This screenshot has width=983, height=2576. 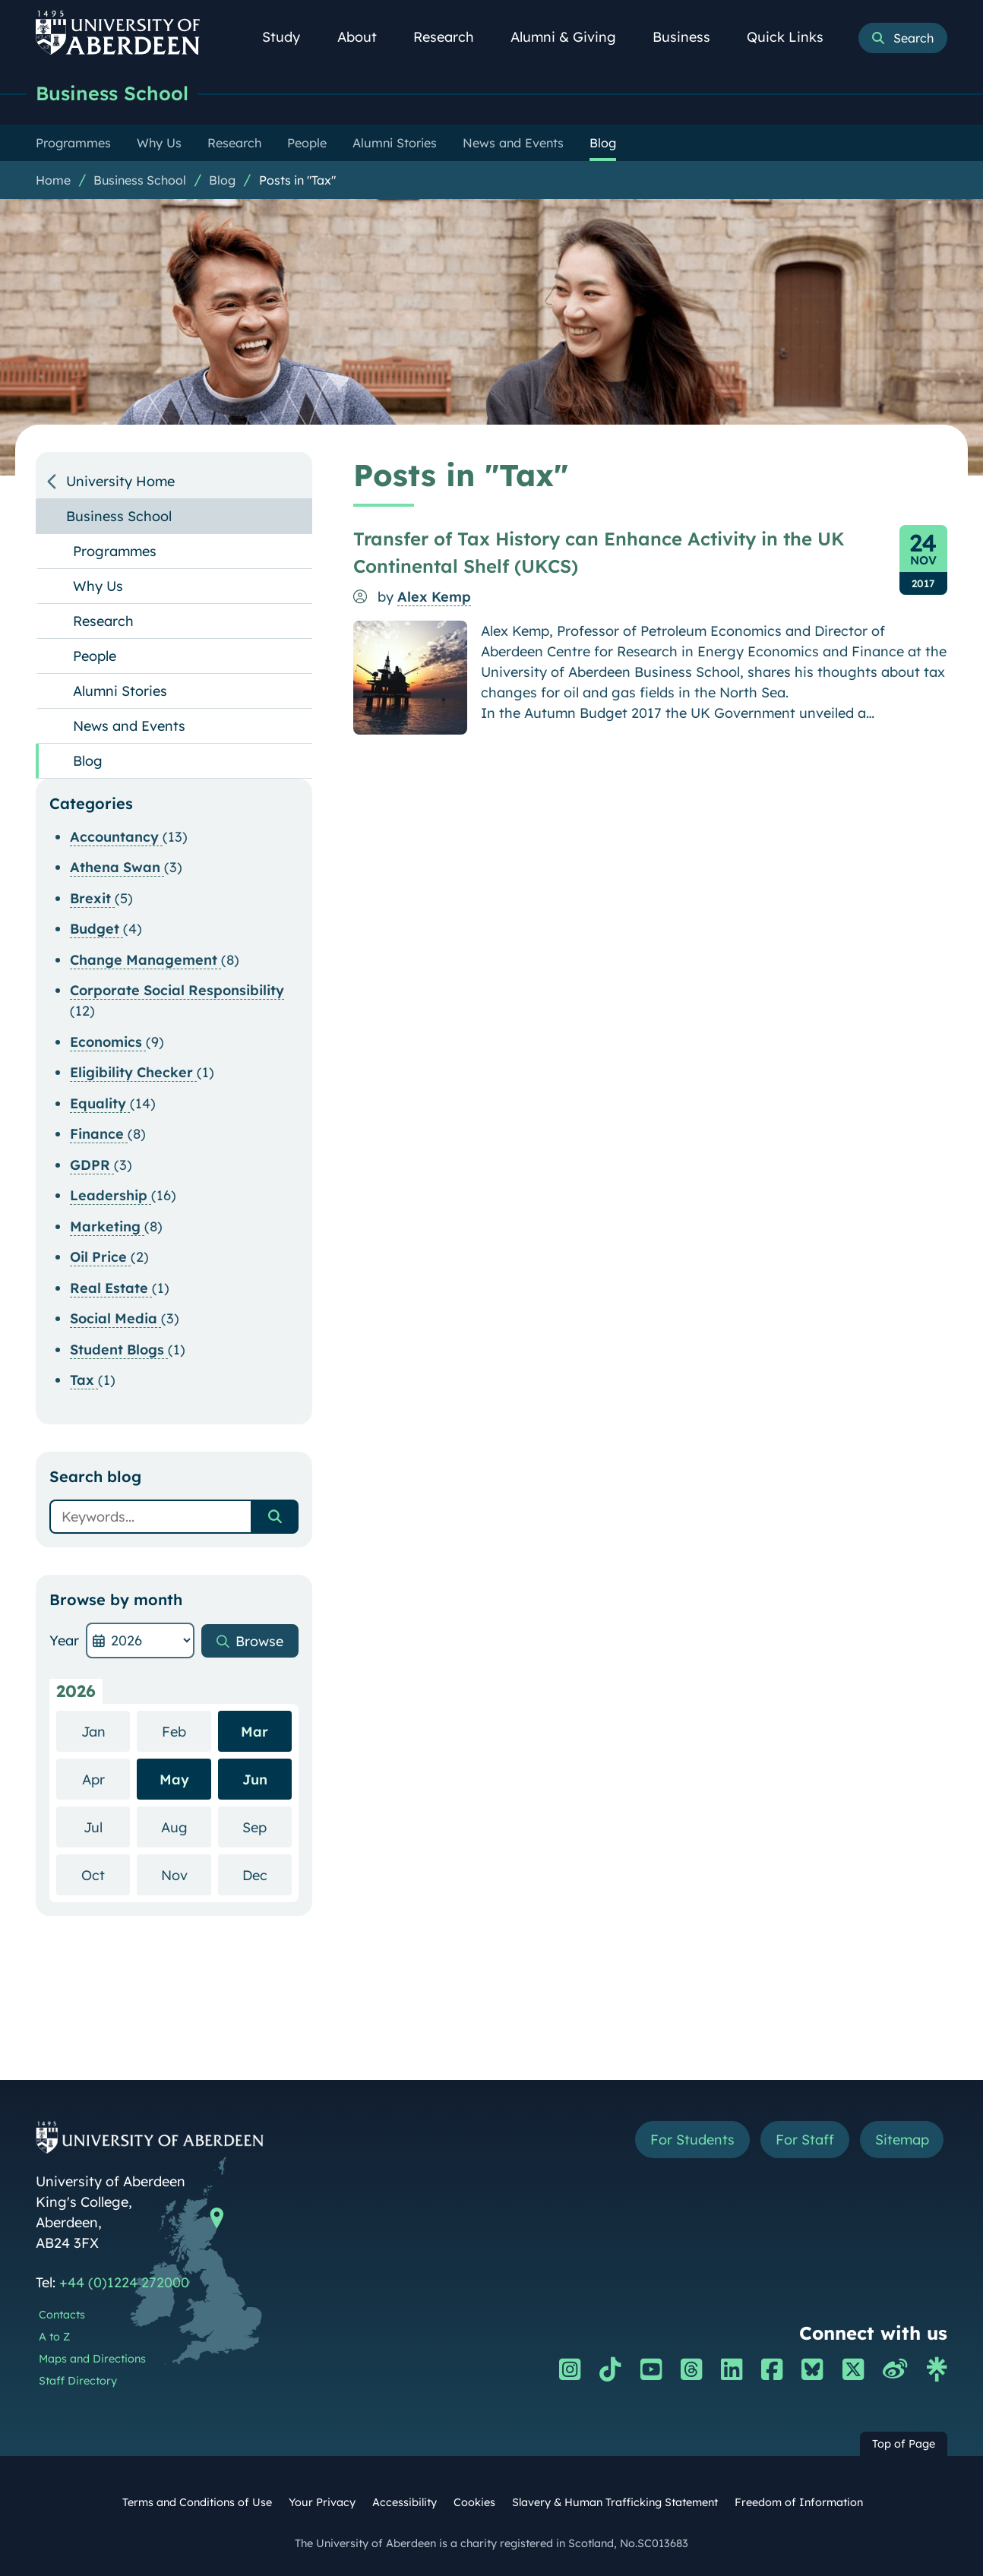 I want to click on Slavery & Human Trafficking Statement, so click(x=615, y=2502).